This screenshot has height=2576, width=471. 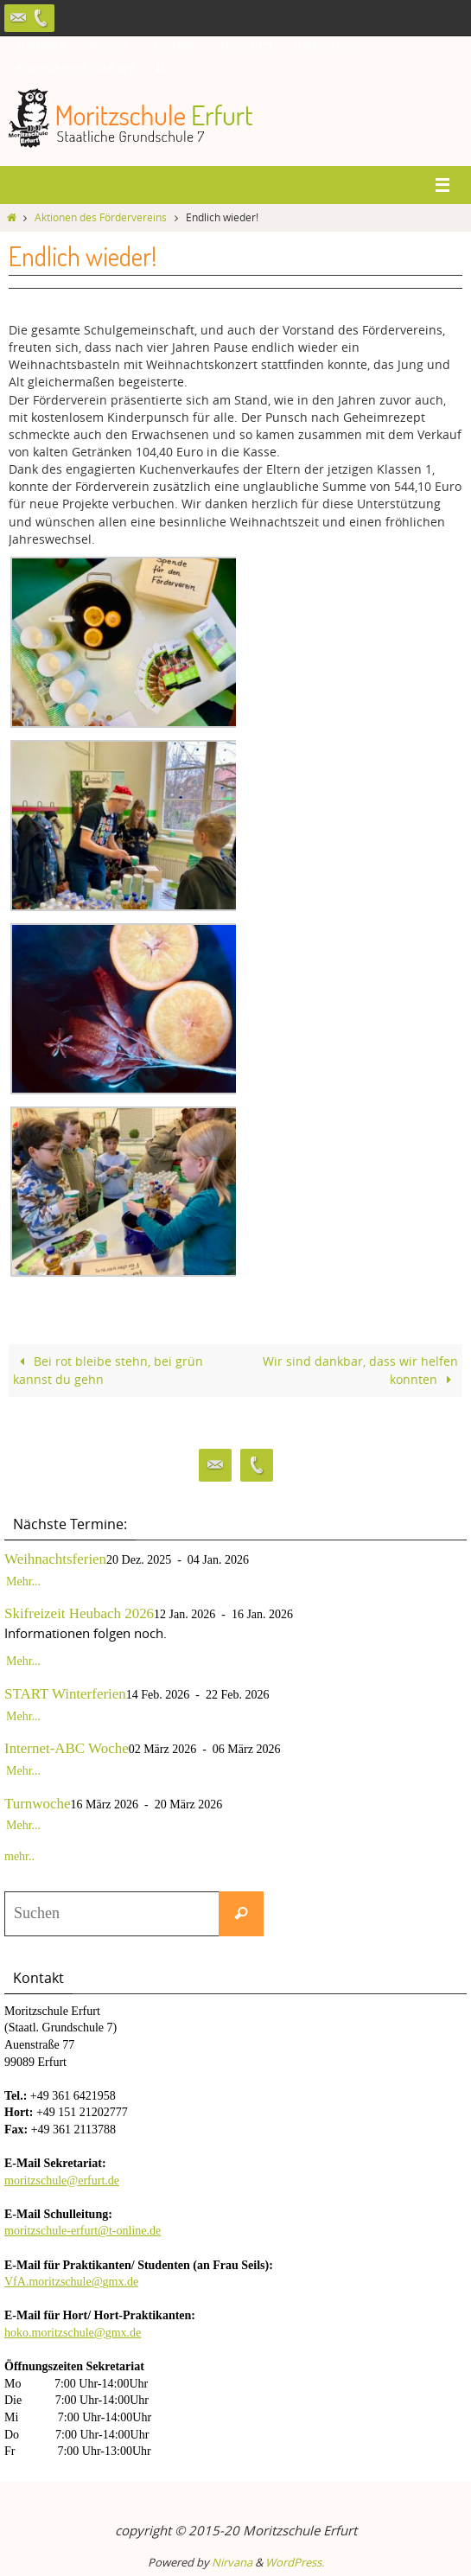 I want to click on Weihnachtsferien, so click(x=55, y=1559).